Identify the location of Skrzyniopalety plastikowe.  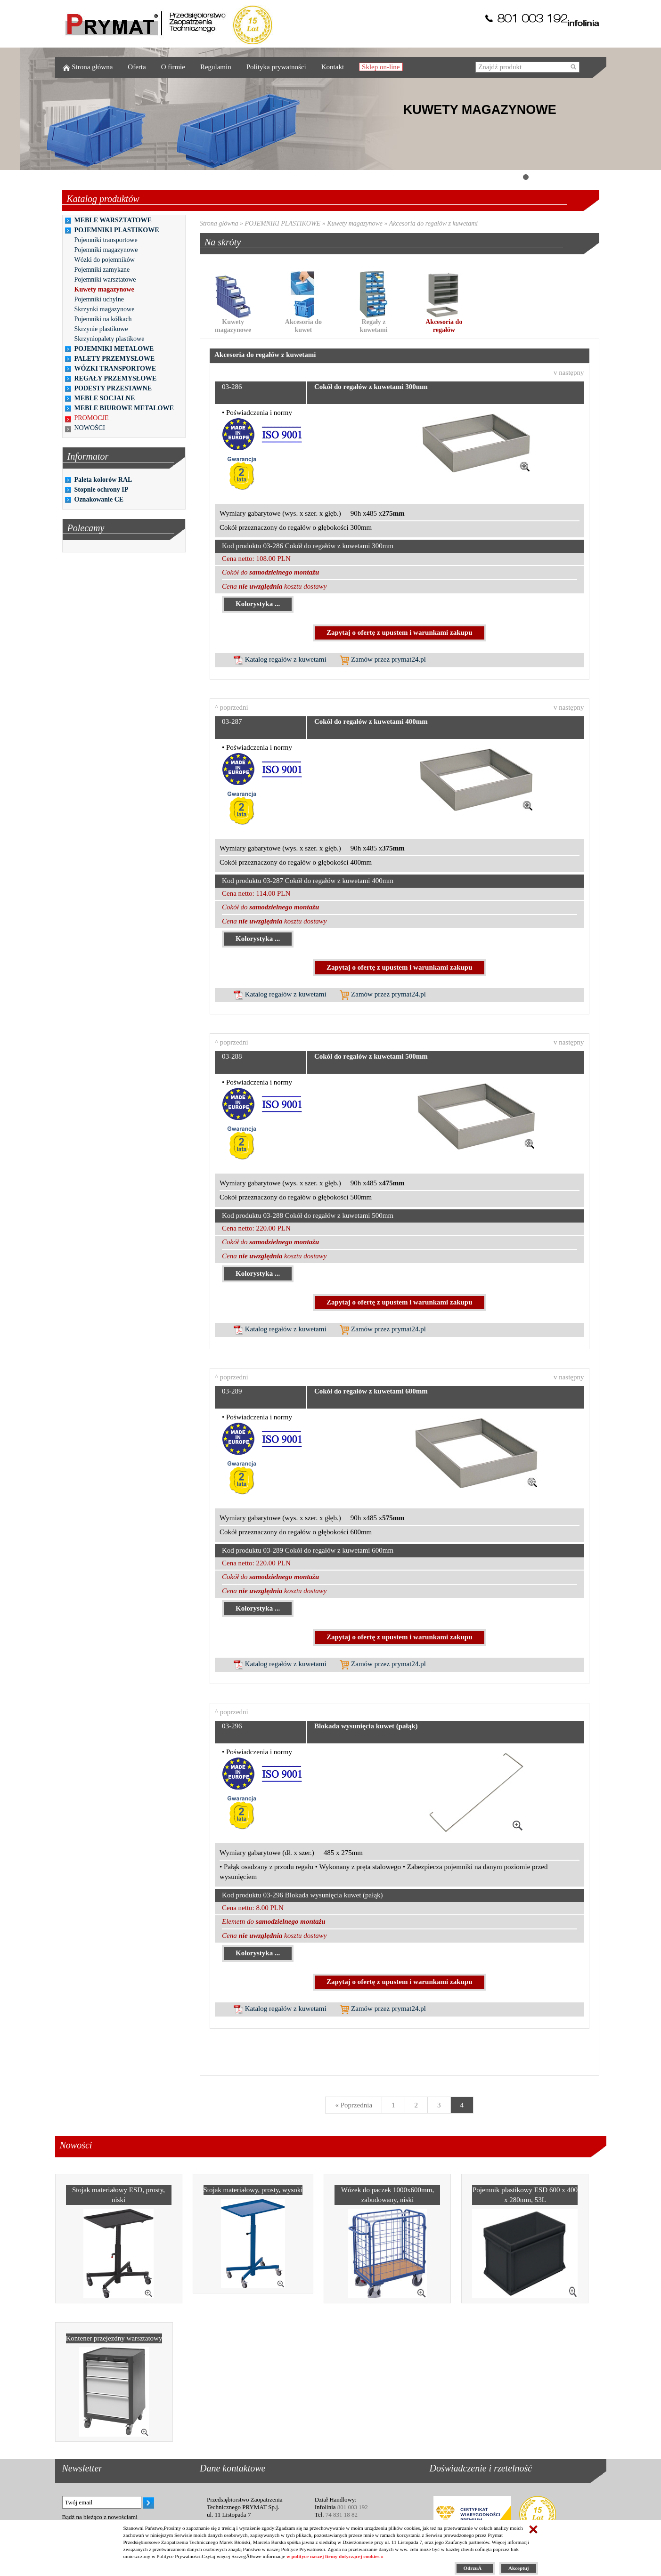
(109, 338).